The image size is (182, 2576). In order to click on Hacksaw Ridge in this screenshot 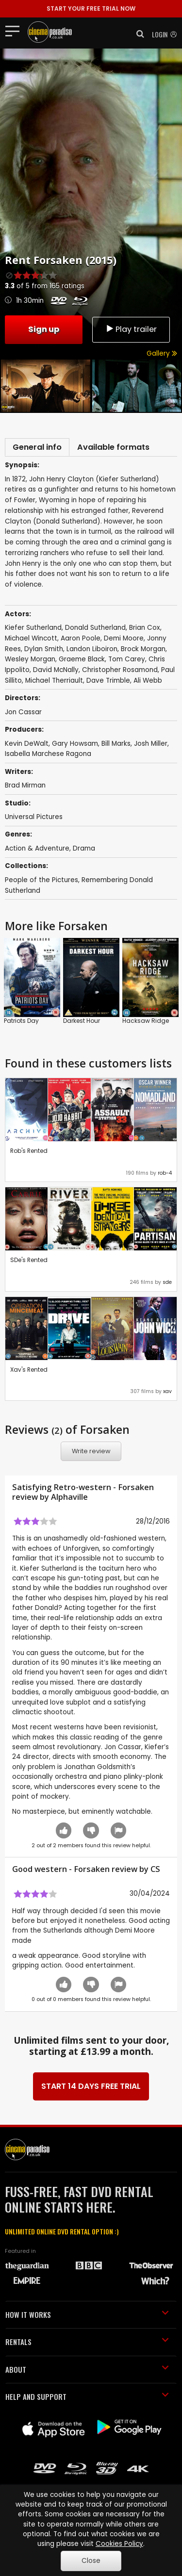, I will do `click(145, 1021)`.